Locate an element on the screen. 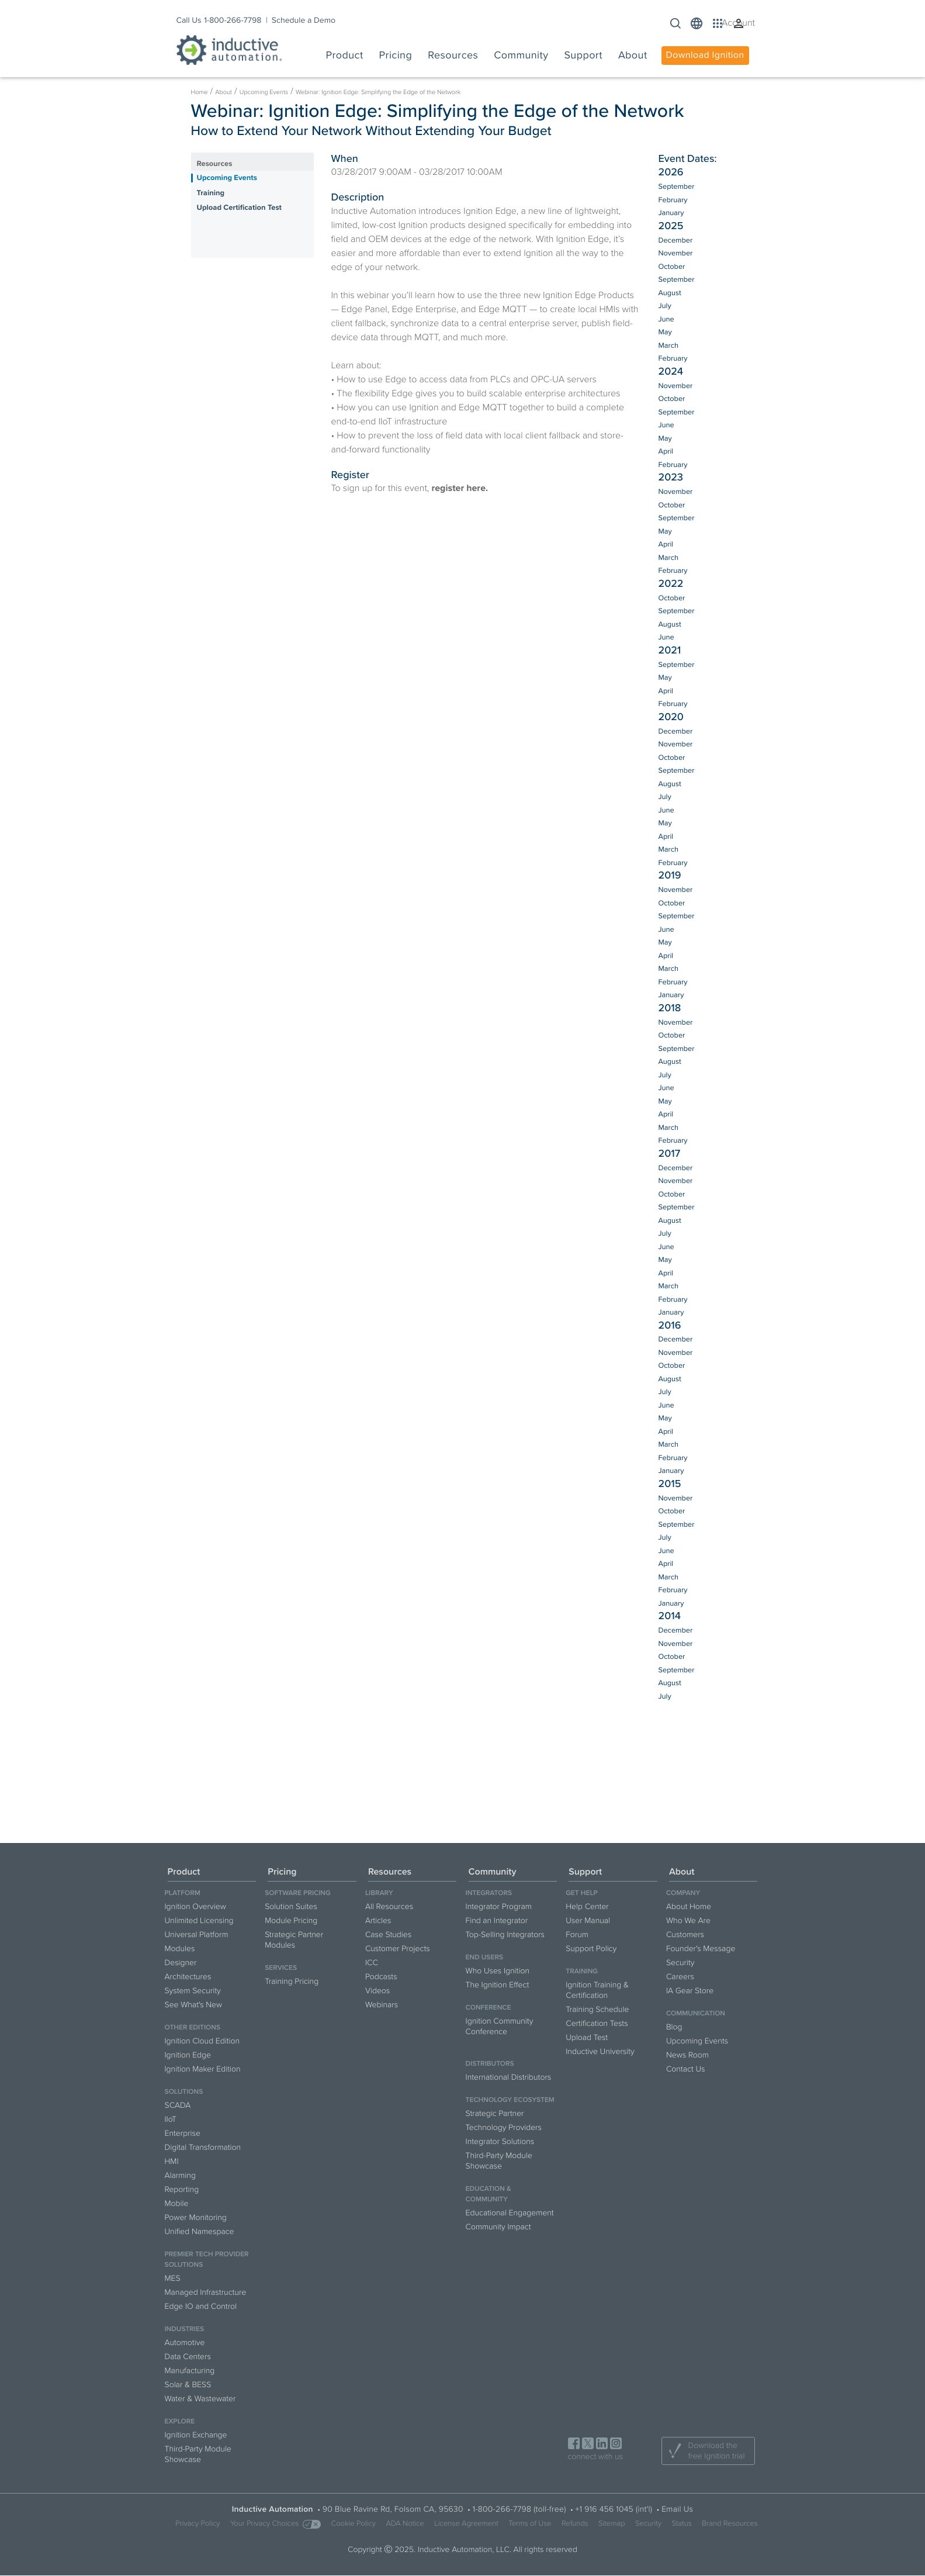  Manufacturing is located at coordinates (190, 2370).